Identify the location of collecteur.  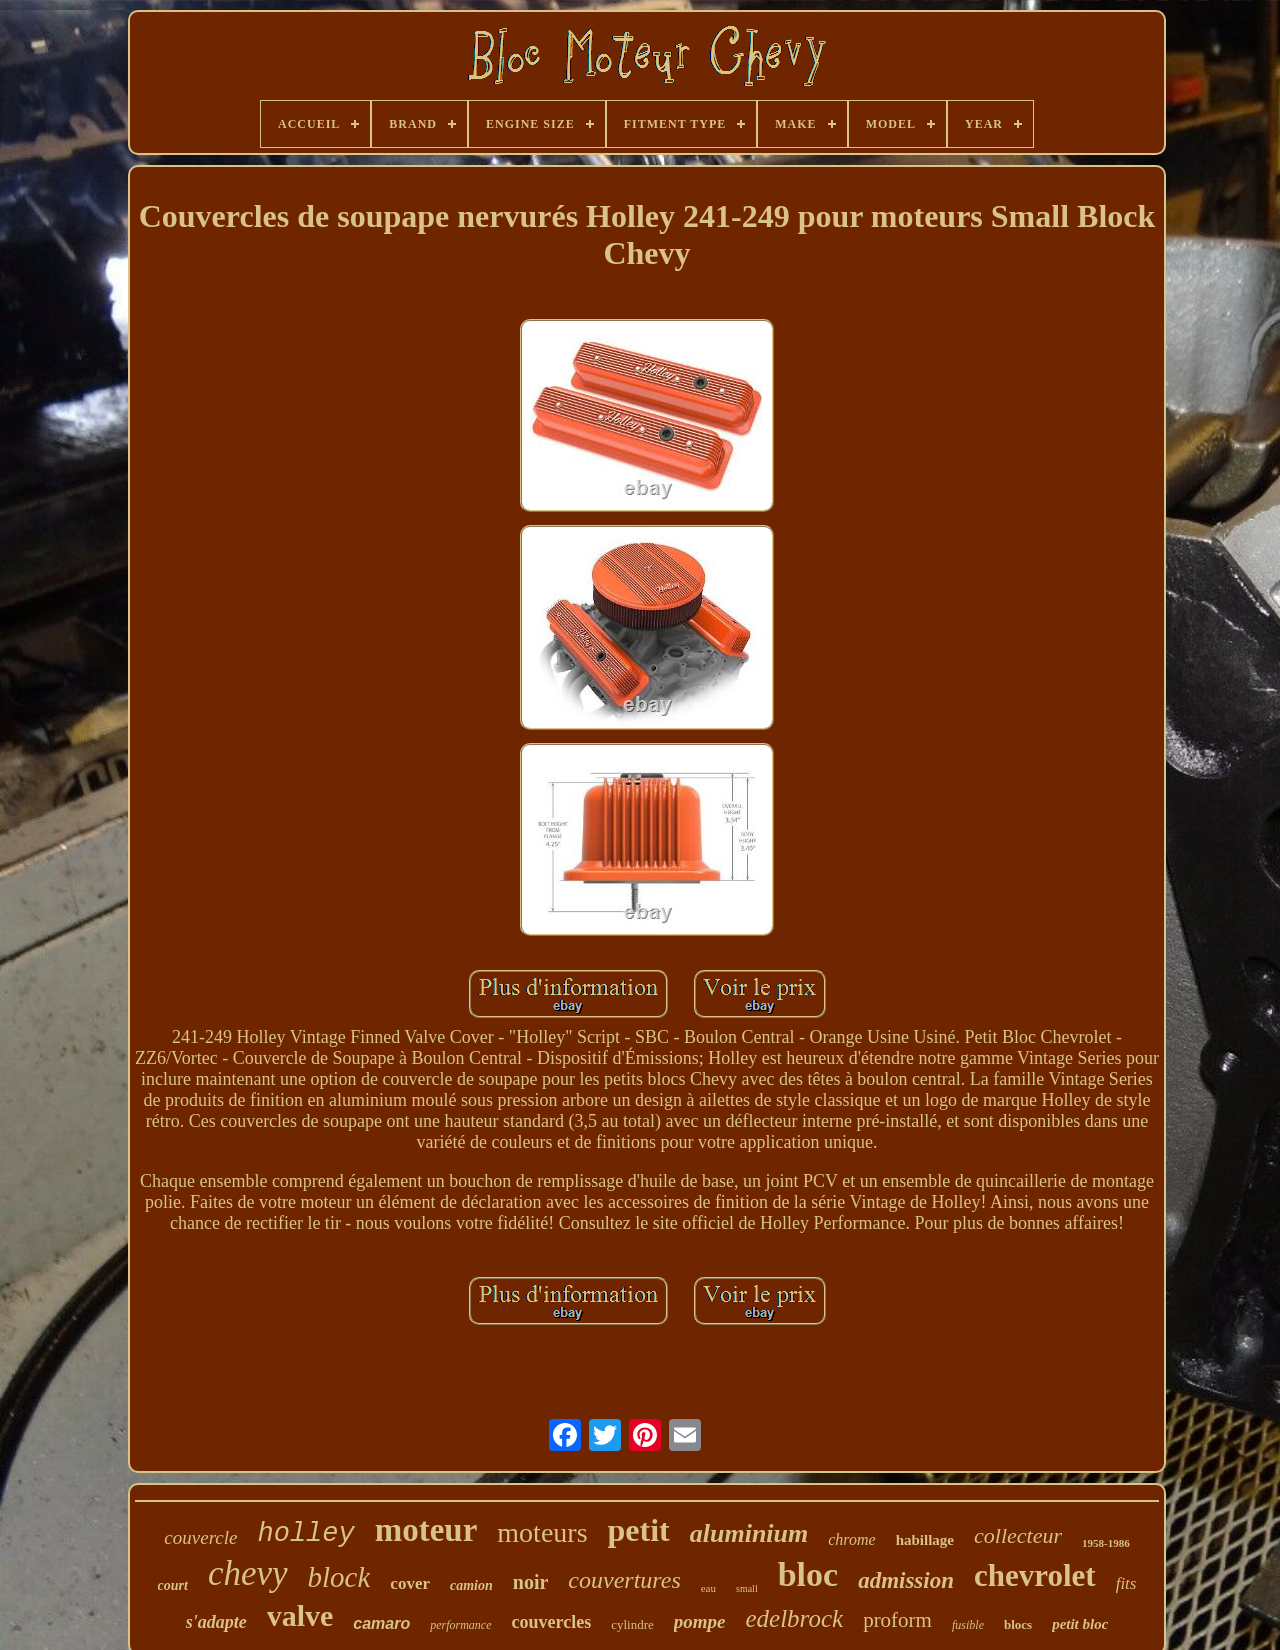
(1018, 1535).